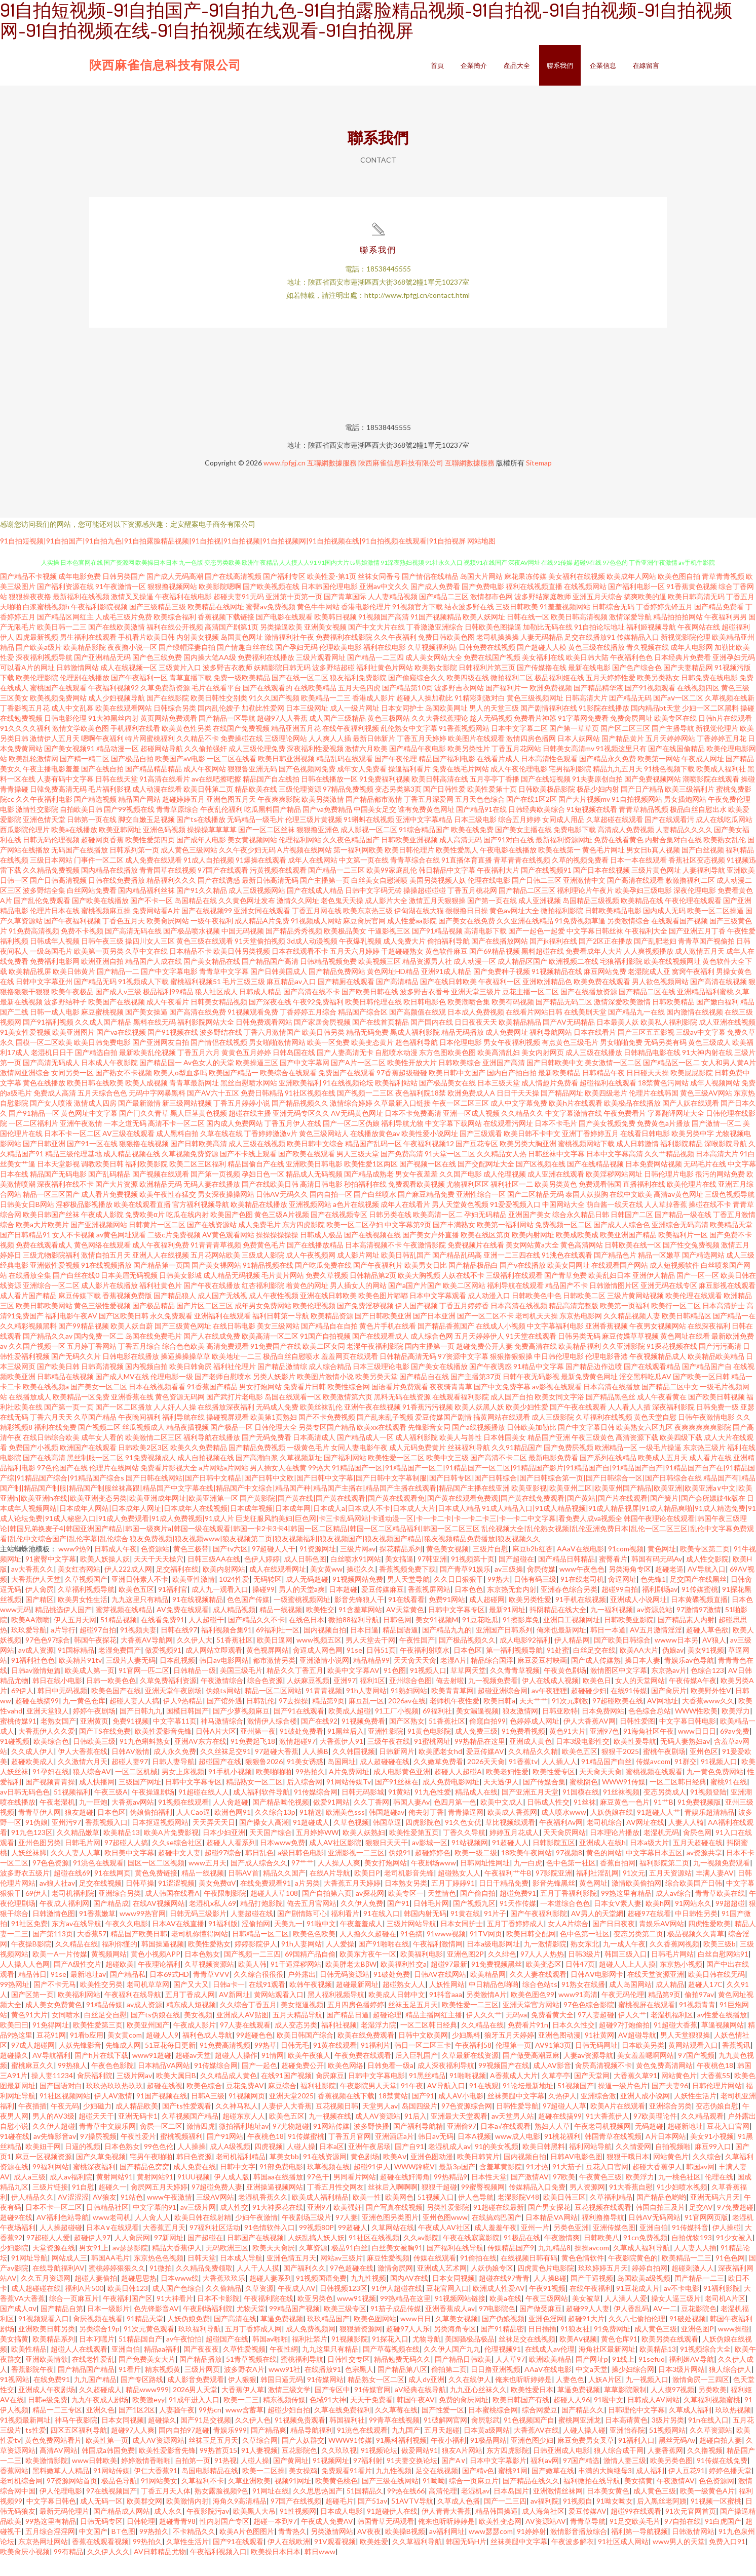 Image resolution: width=756 pixels, height=2576 pixels. I want to click on 国产电影在线观看, so click(284, 636).